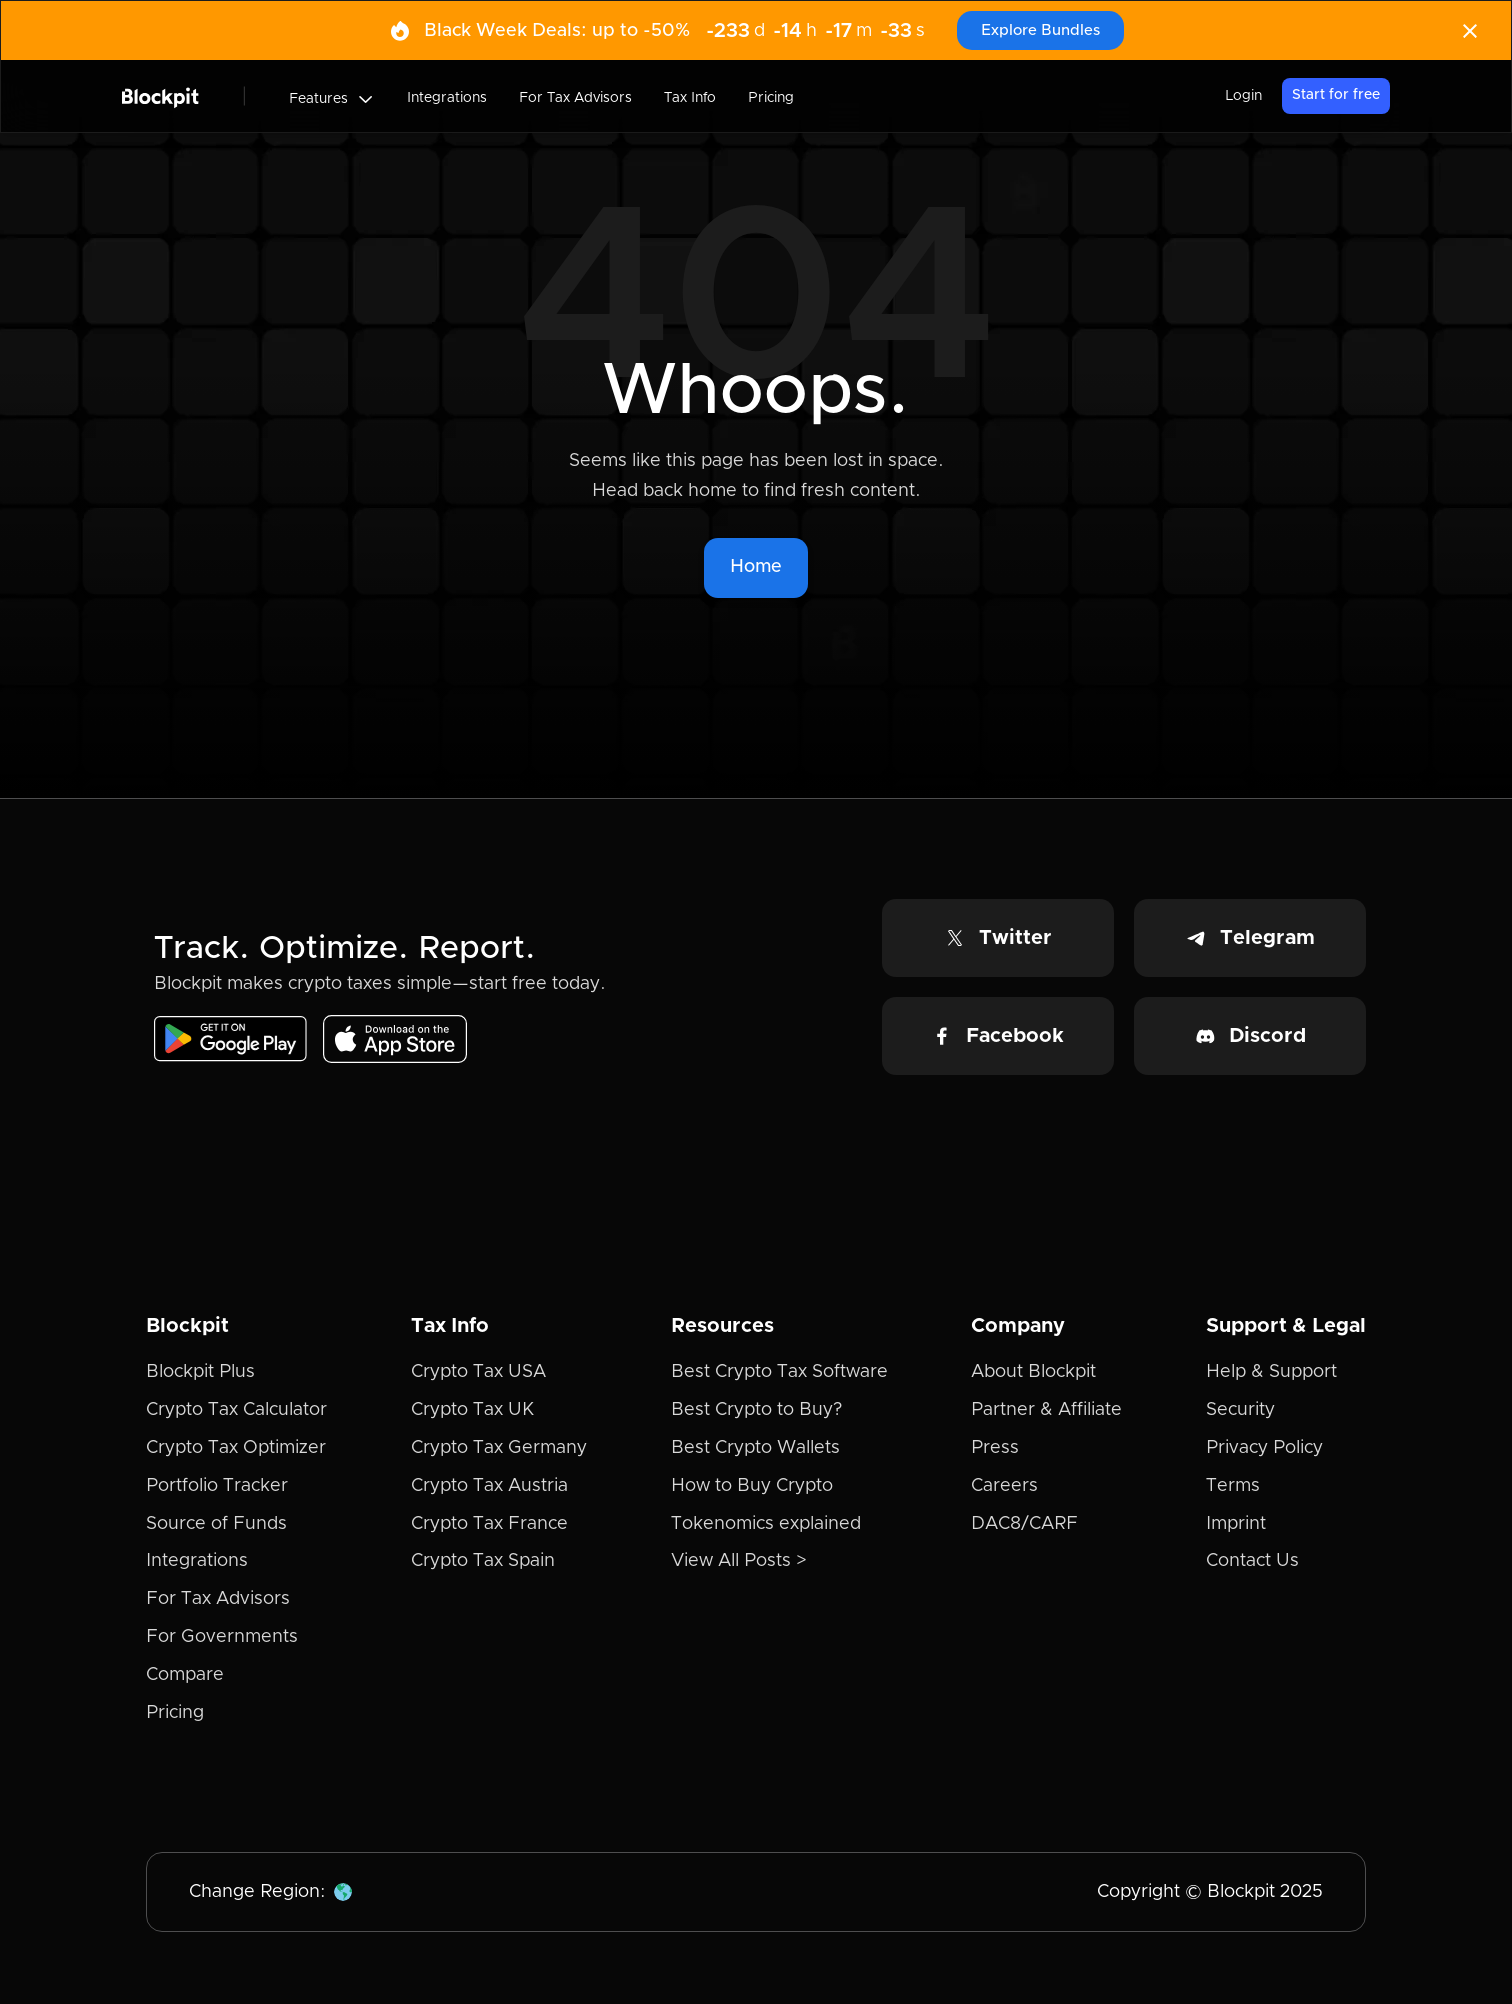 Image resolution: width=1512 pixels, height=2004 pixels. I want to click on Portfolio Tracker, so click(217, 1486).